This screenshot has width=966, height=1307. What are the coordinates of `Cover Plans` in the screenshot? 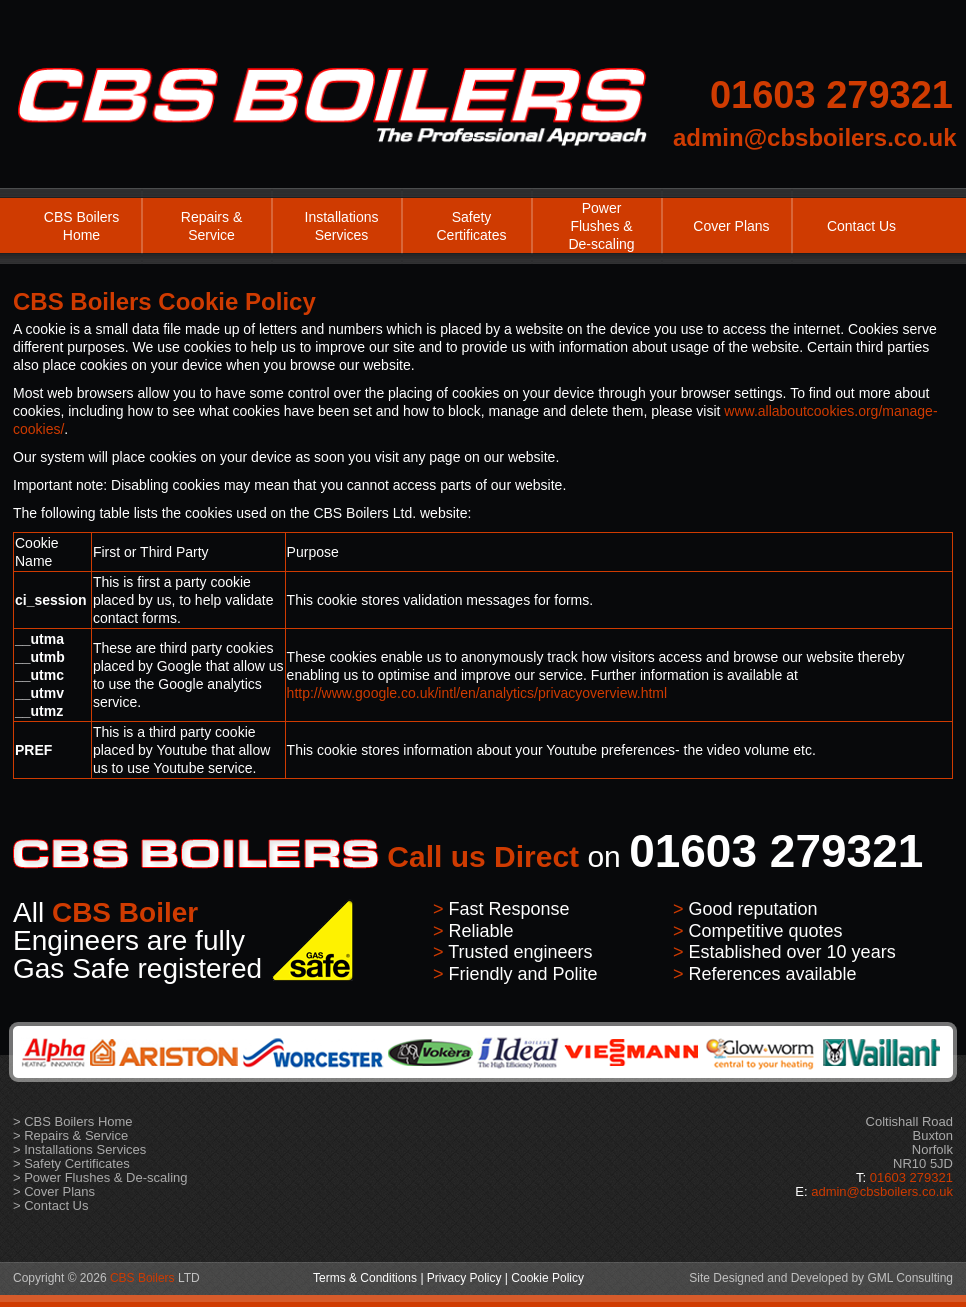 It's located at (731, 226).